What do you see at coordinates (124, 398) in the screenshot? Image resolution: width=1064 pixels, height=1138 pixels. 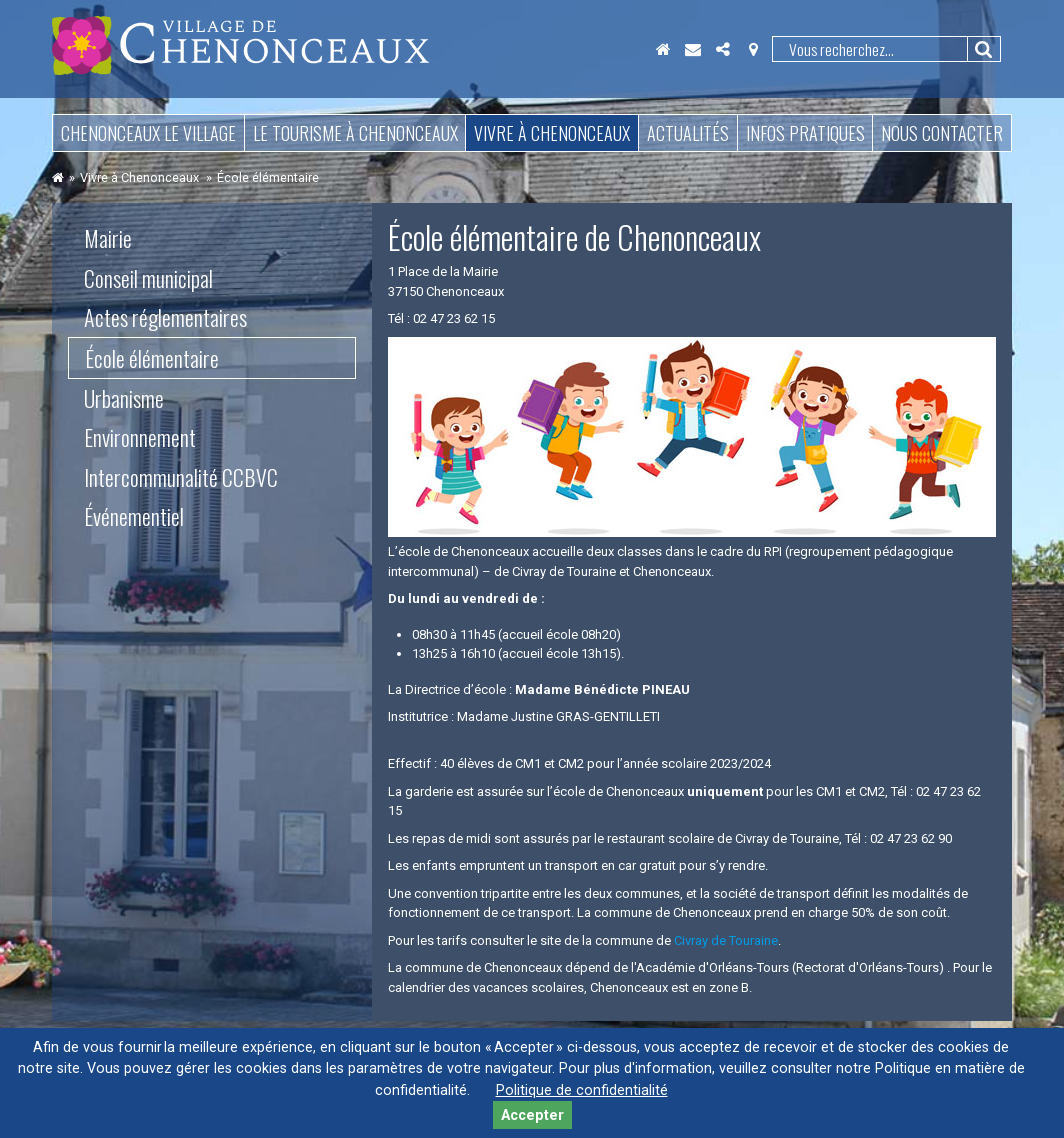 I see `Urbanisme` at bounding box center [124, 398].